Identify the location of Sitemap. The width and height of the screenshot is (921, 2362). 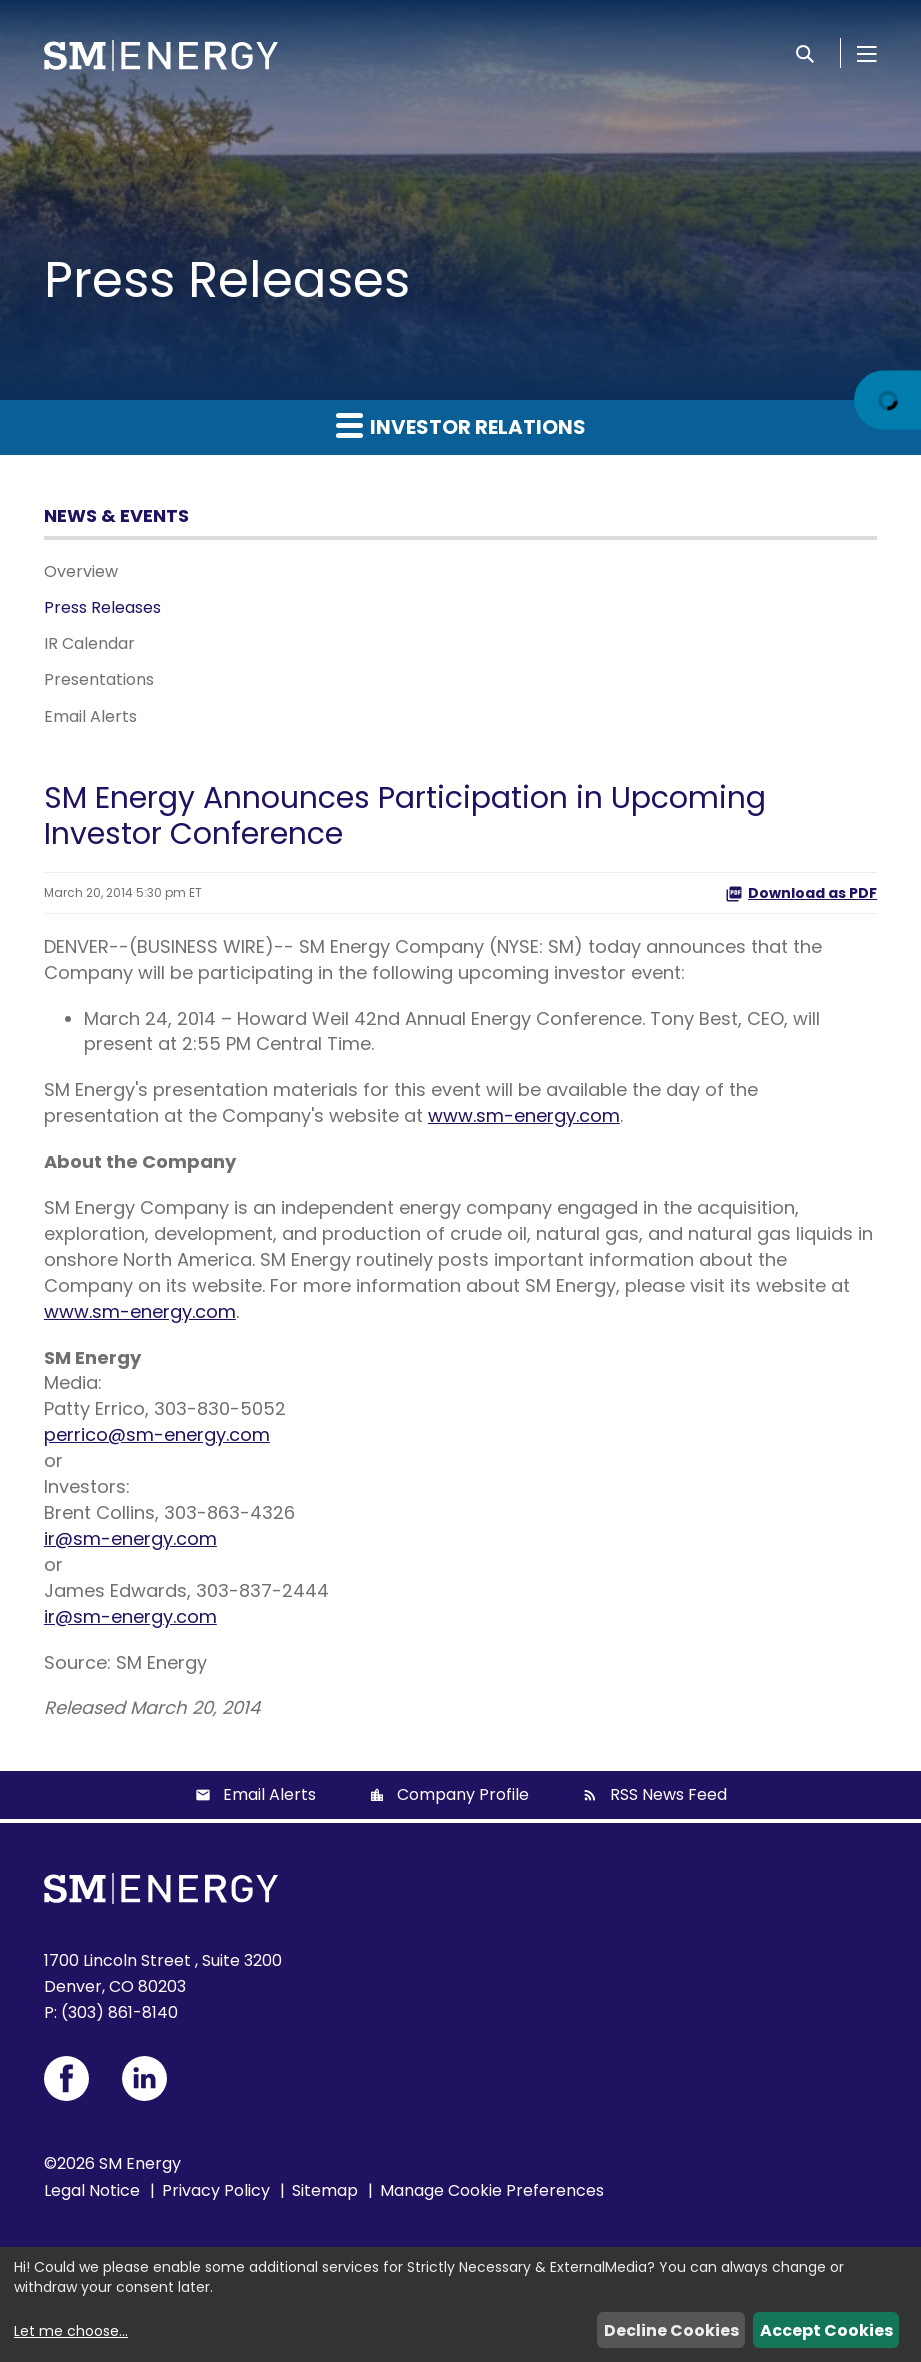
(325, 2190).